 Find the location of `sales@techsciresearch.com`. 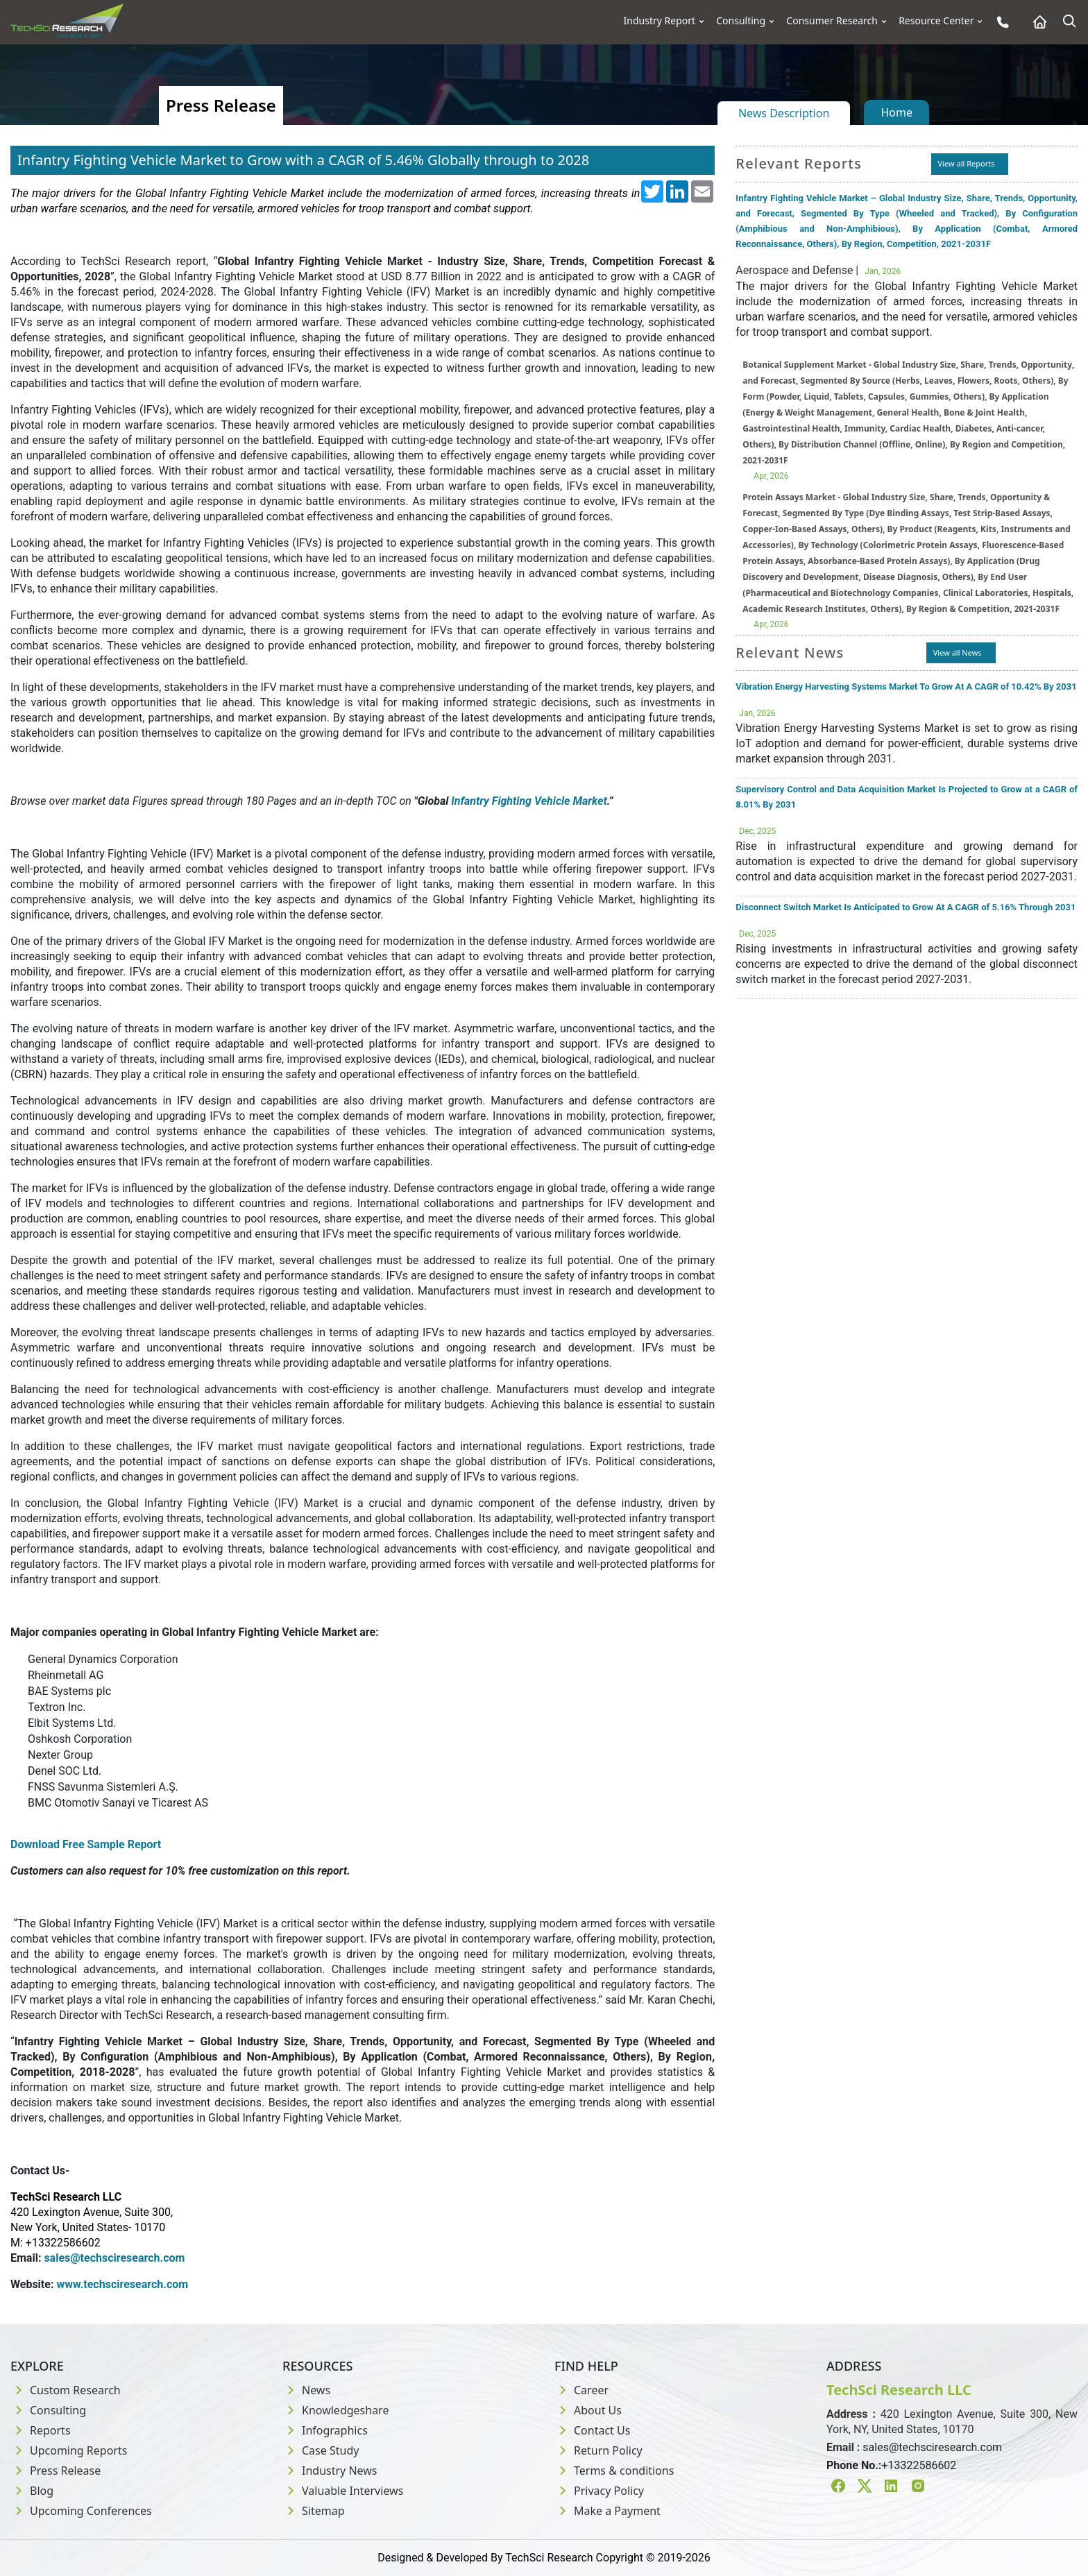

sales@techsciresearch.com is located at coordinates (932, 2447).